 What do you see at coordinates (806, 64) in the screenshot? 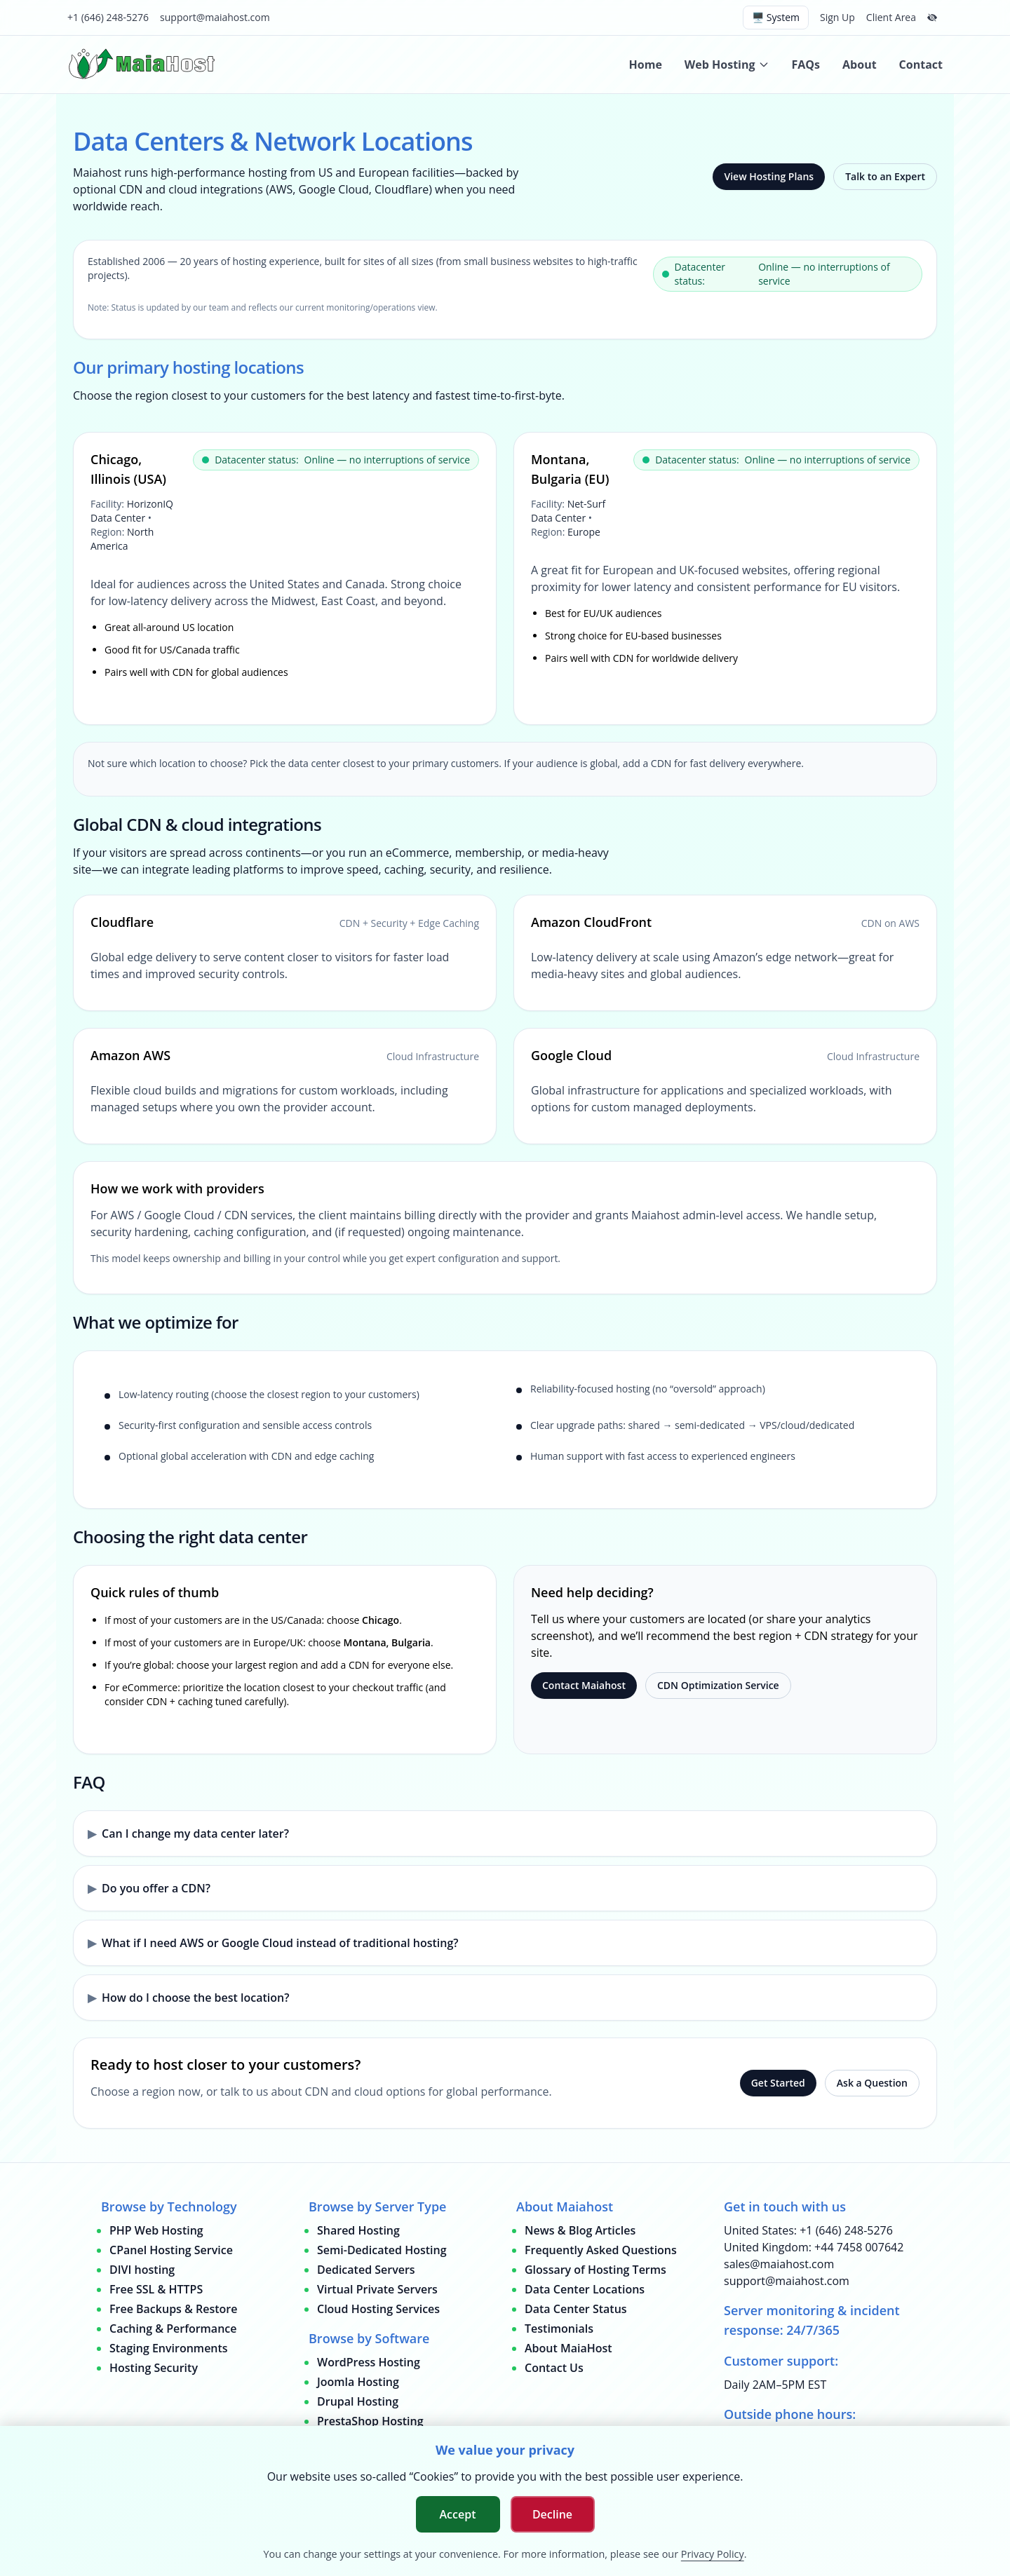
I see `FAQs` at bounding box center [806, 64].